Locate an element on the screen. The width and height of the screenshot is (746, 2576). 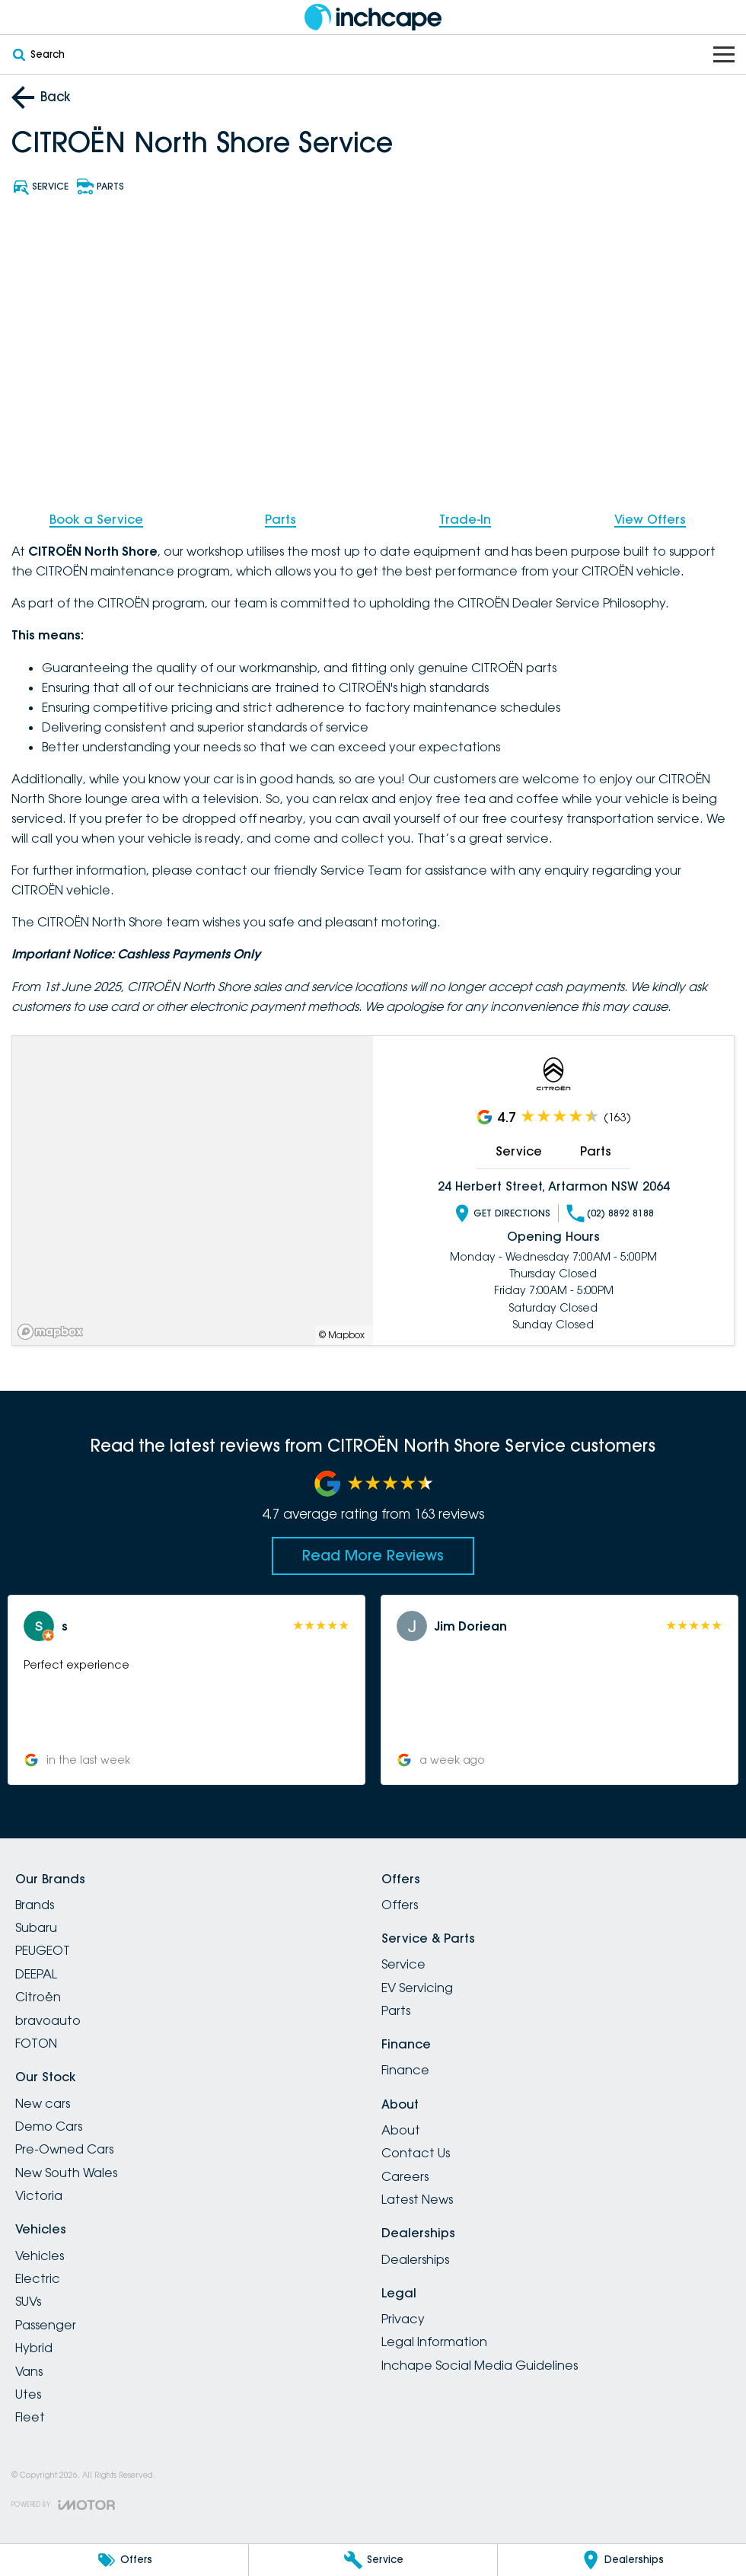
DEEPAL is located at coordinates (36, 1973).